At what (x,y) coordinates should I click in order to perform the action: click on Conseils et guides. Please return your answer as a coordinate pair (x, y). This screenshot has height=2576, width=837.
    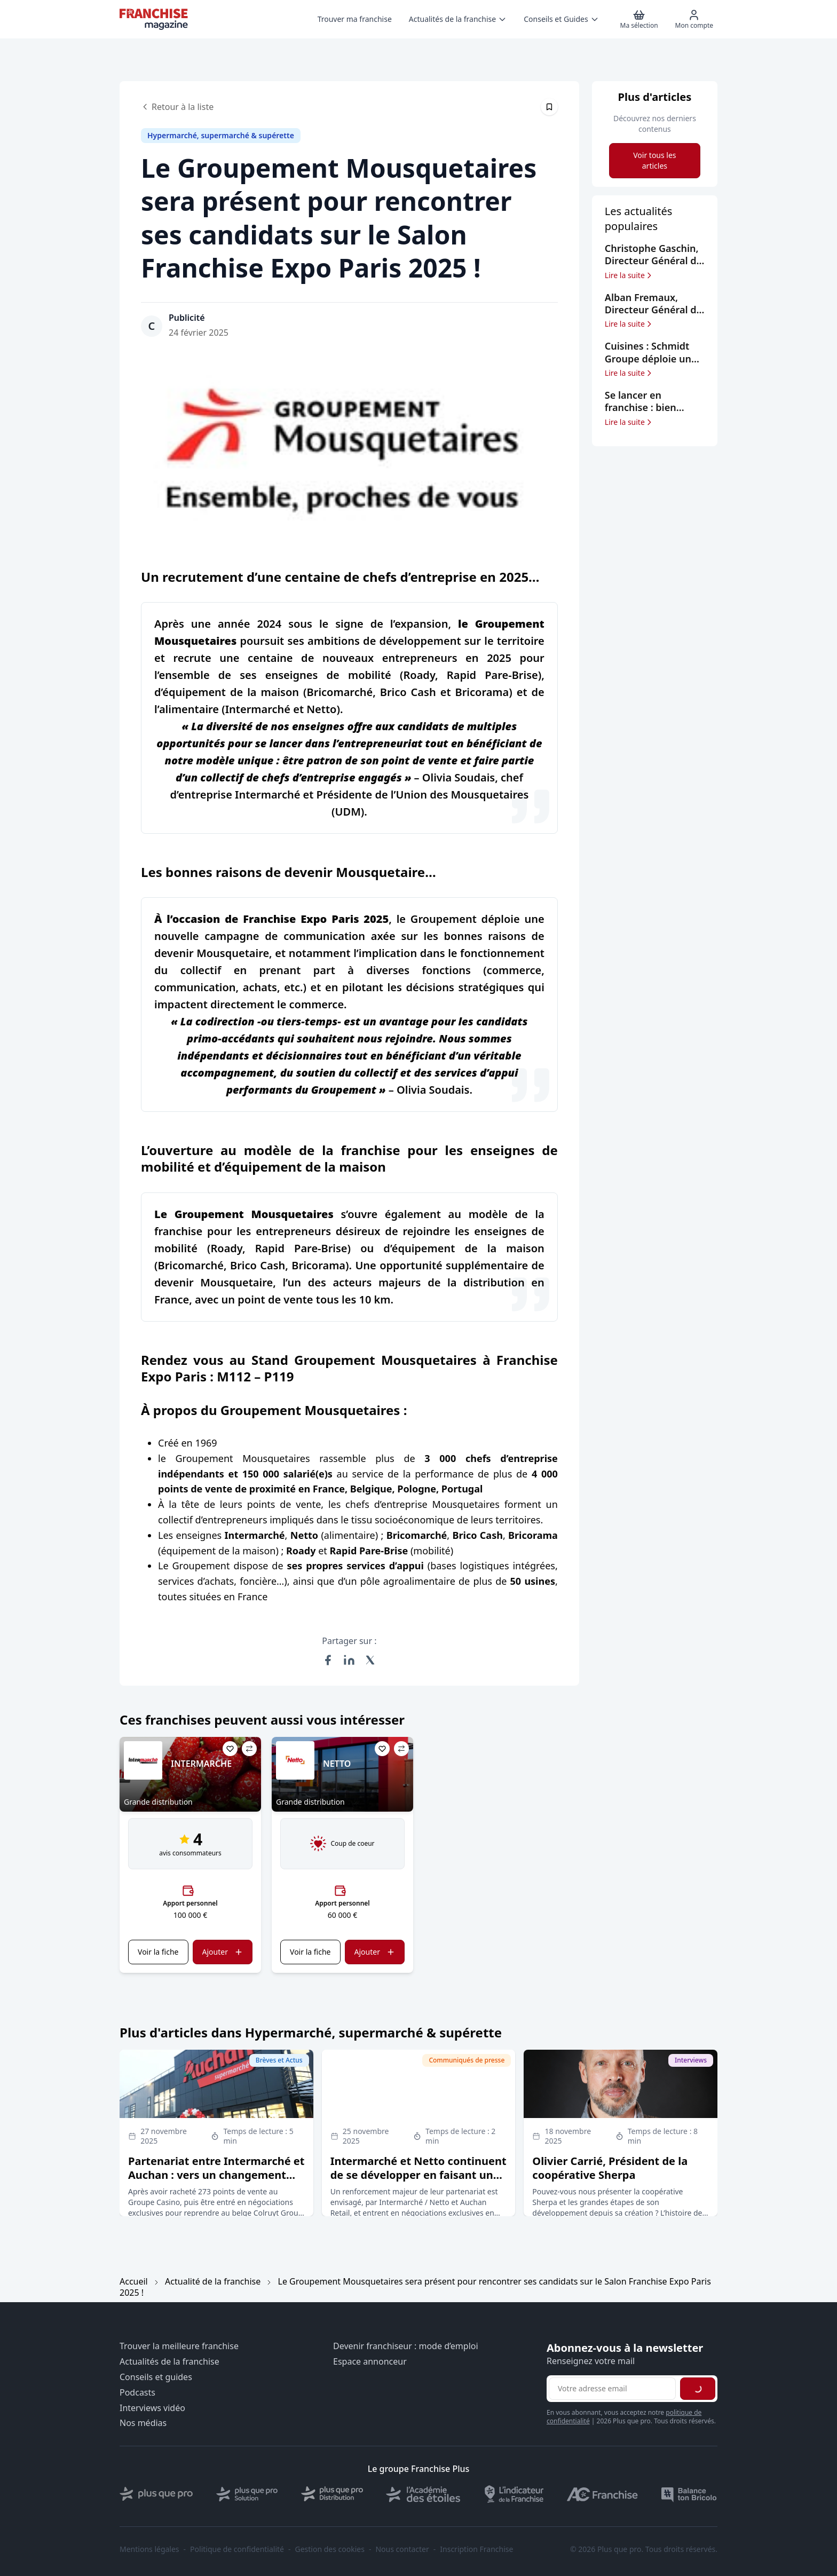
    Looking at the image, I should click on (156, 2377).